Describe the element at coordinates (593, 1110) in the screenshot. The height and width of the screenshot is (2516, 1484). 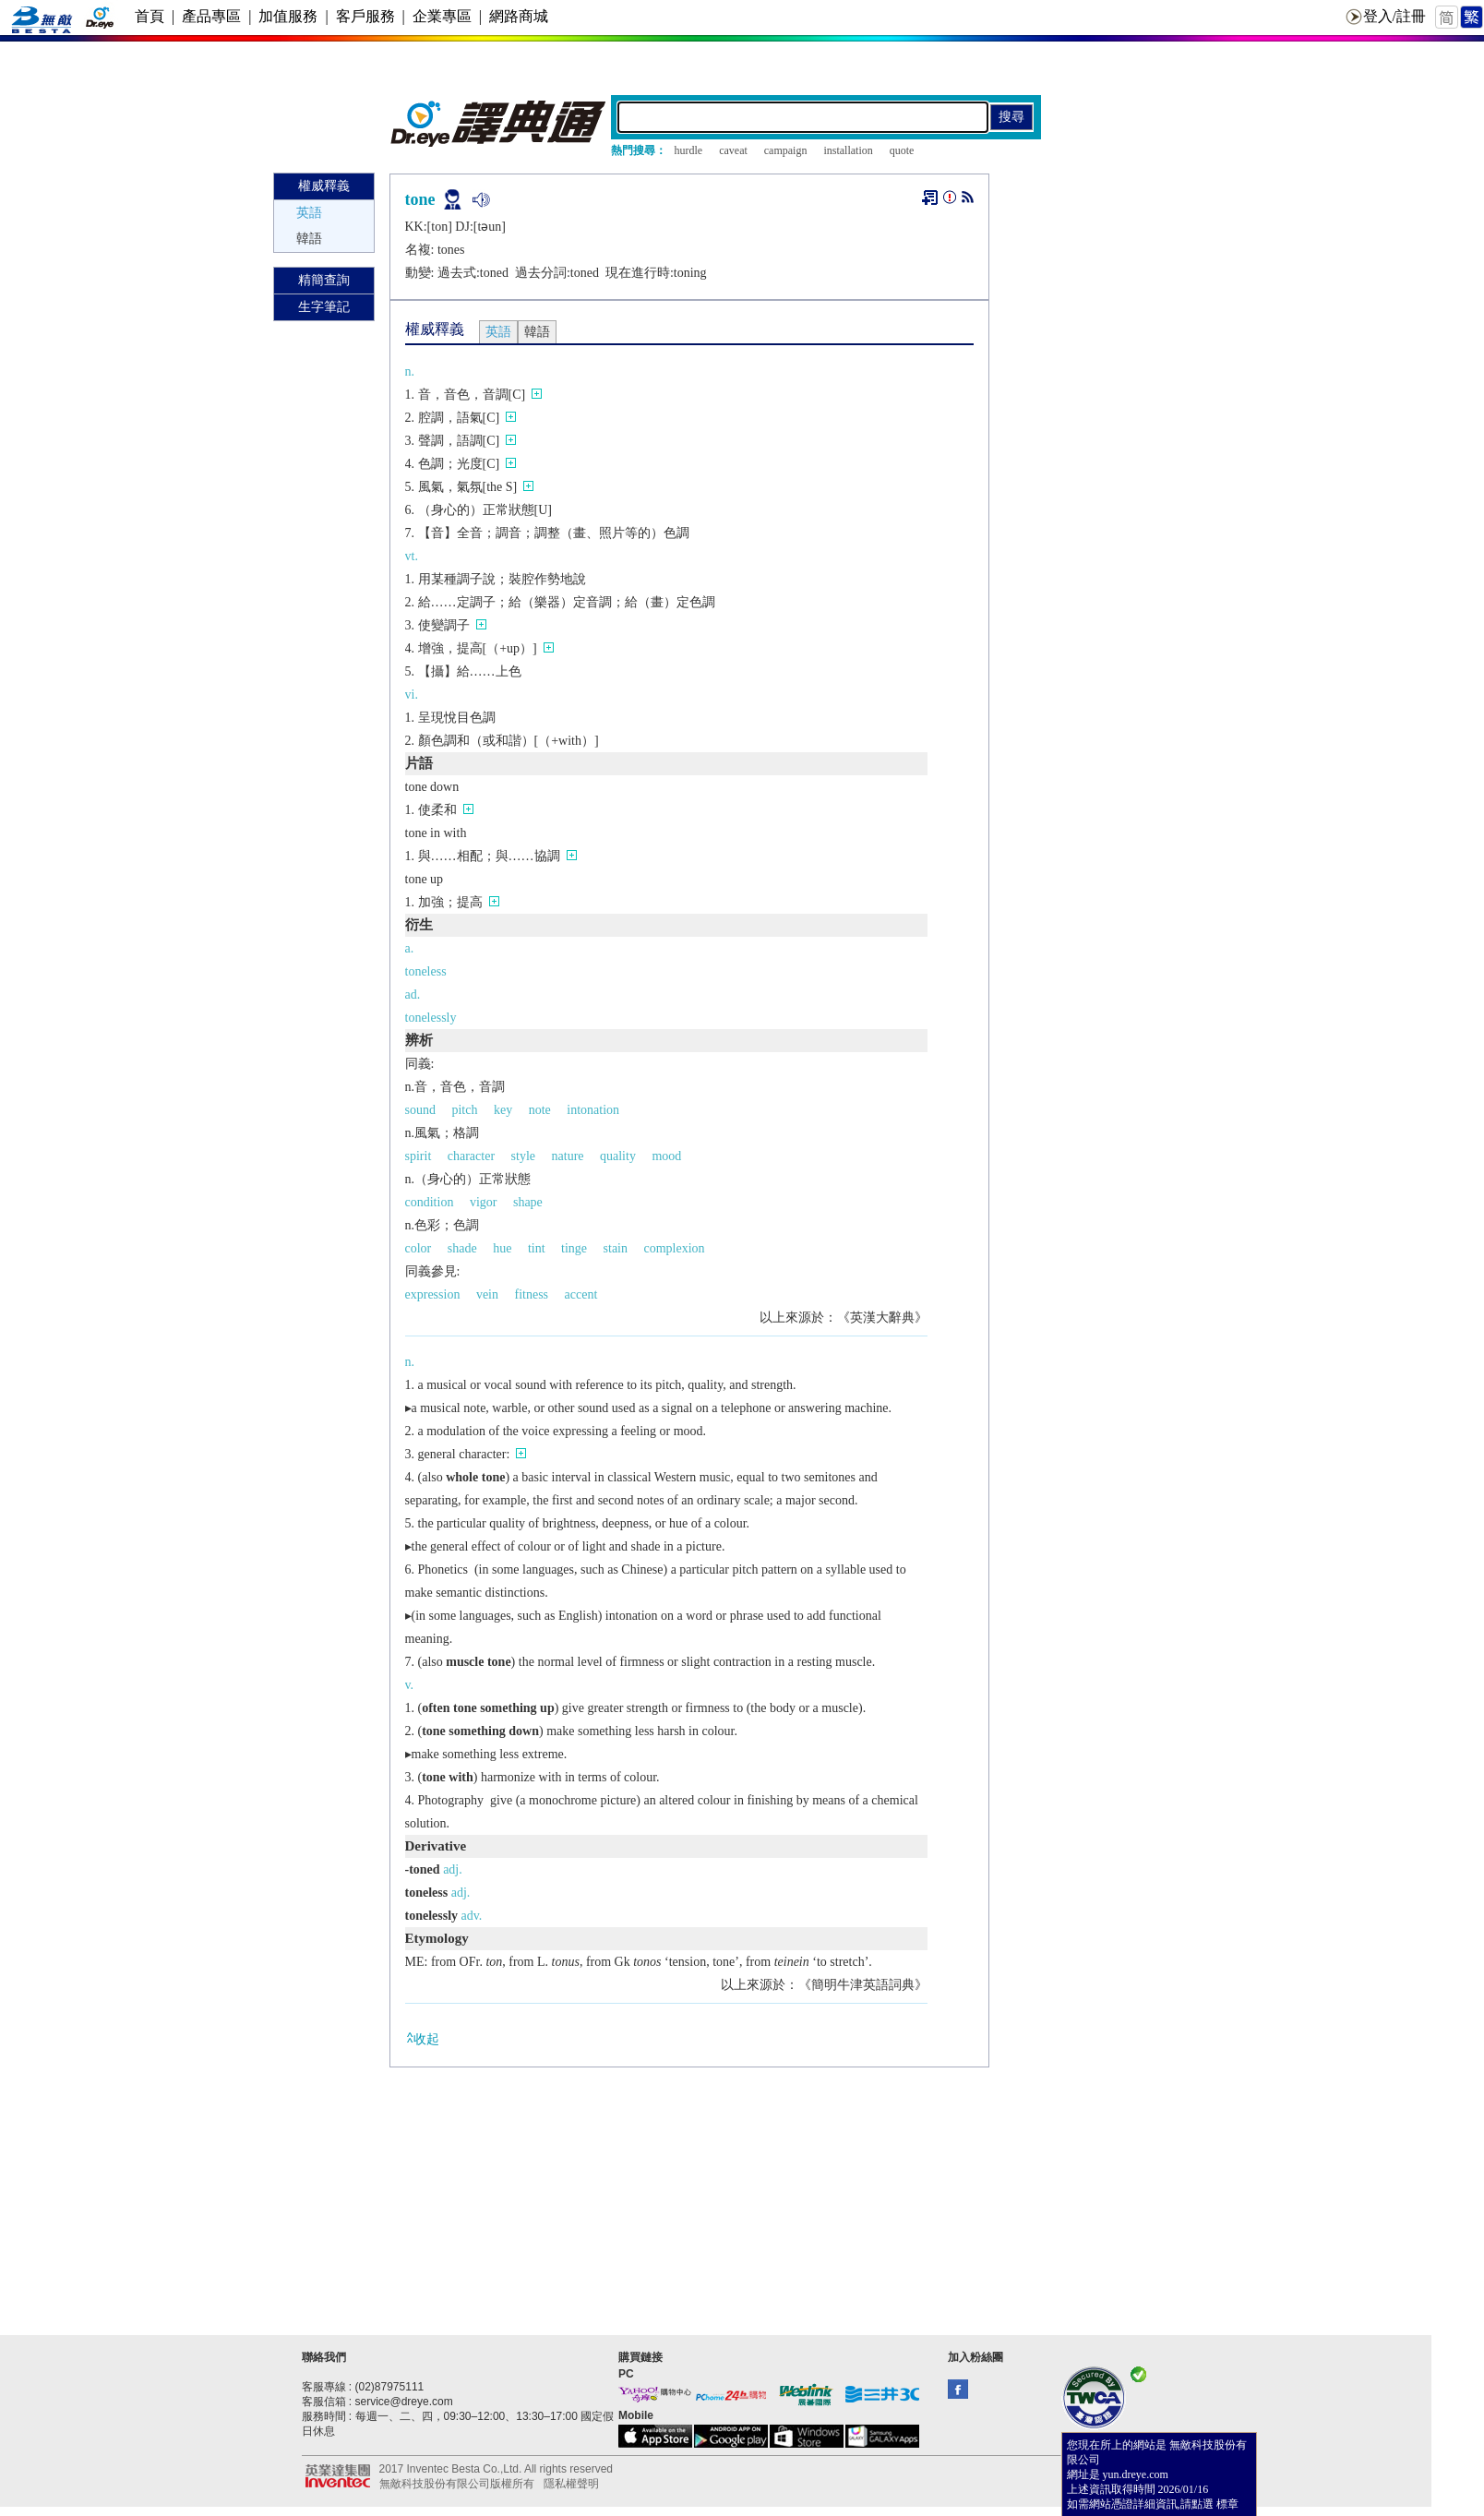
I see `intonation` at that location.